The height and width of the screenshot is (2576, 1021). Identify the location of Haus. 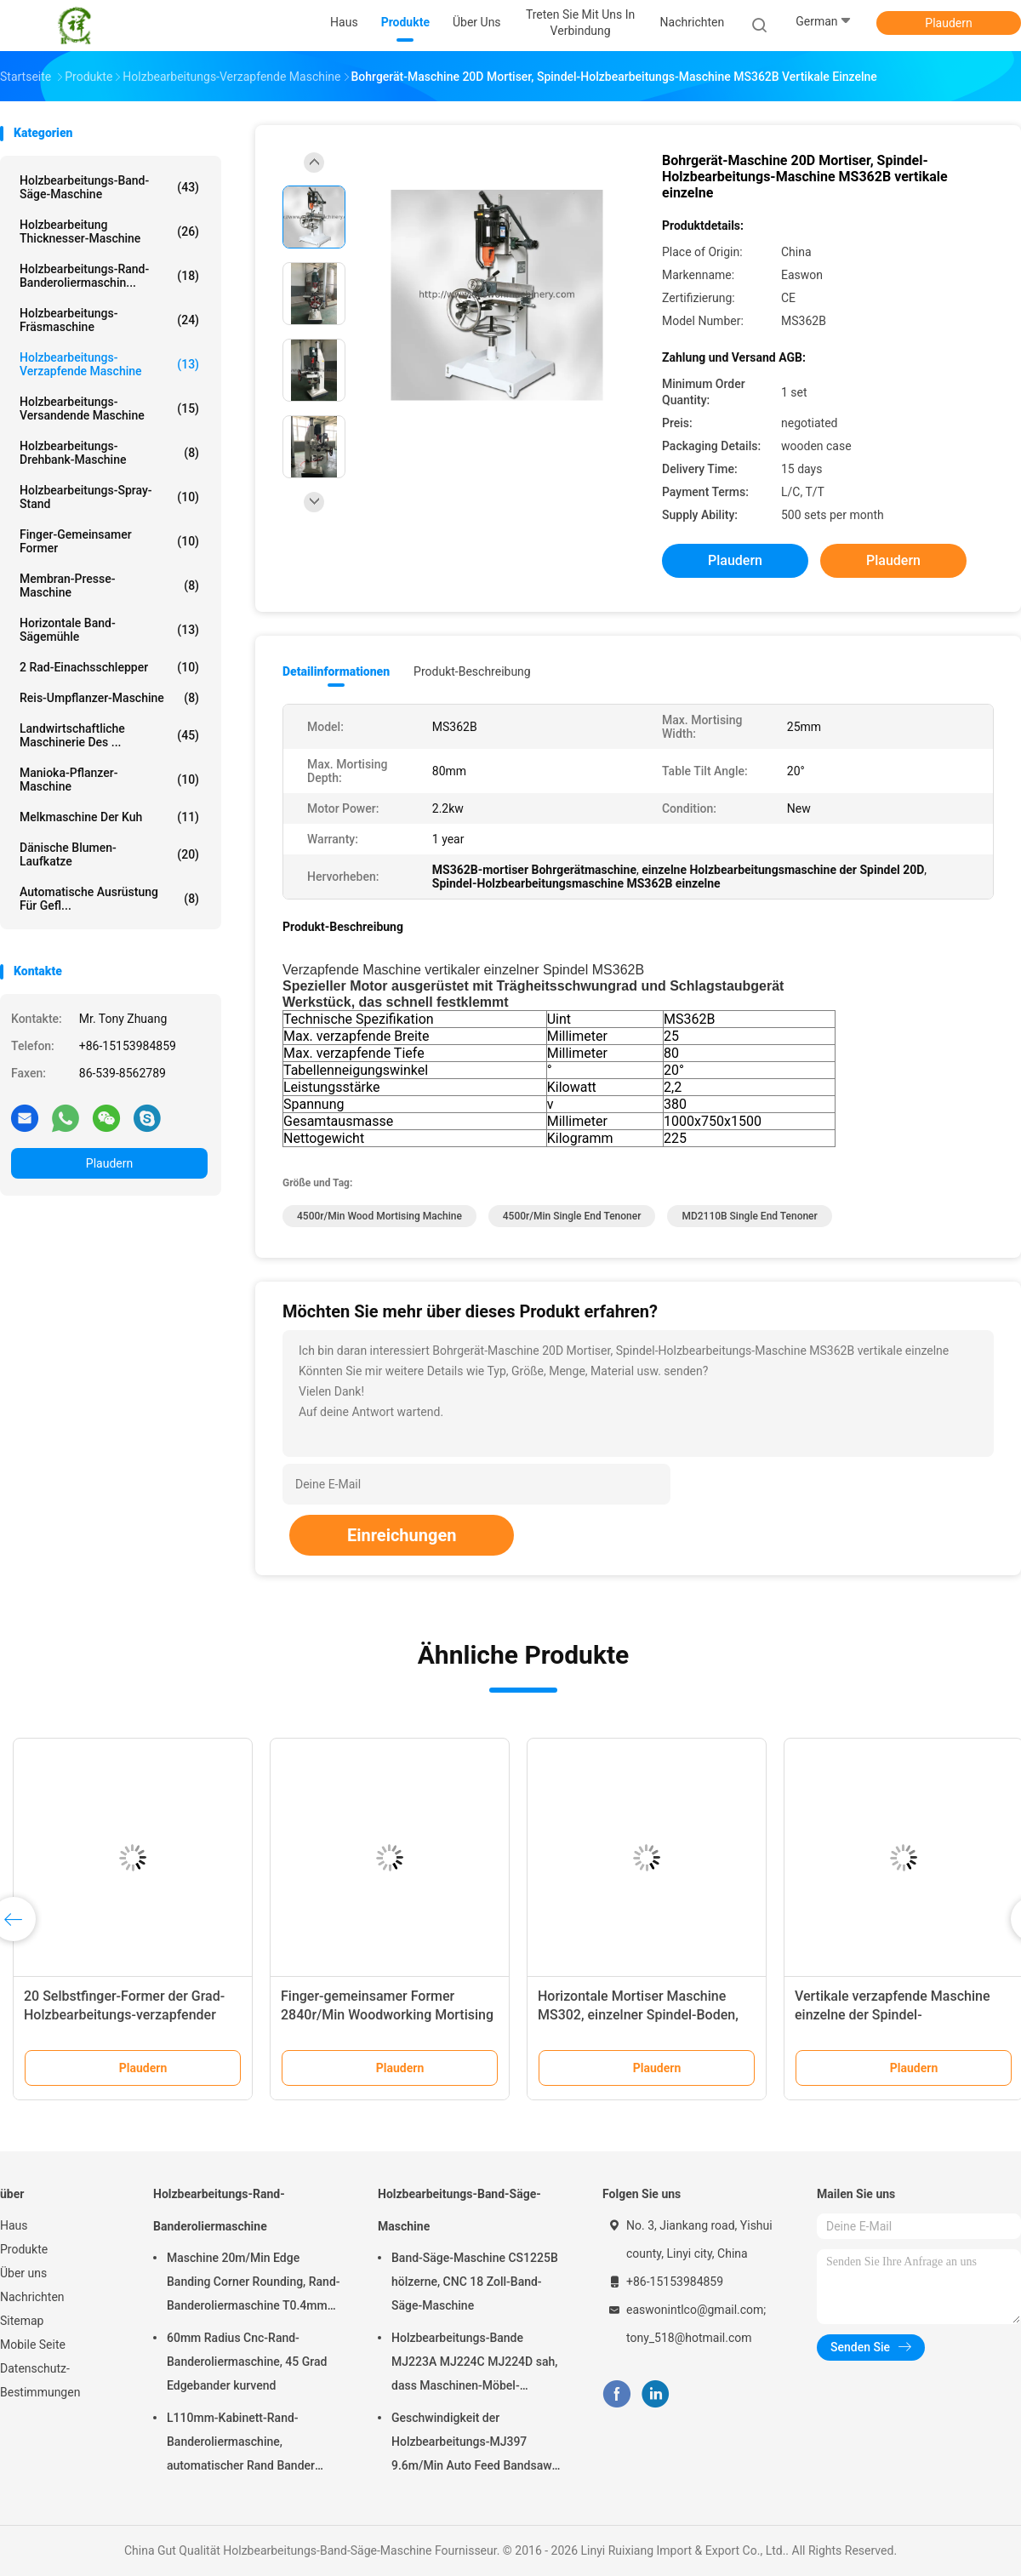
(14, 2225).